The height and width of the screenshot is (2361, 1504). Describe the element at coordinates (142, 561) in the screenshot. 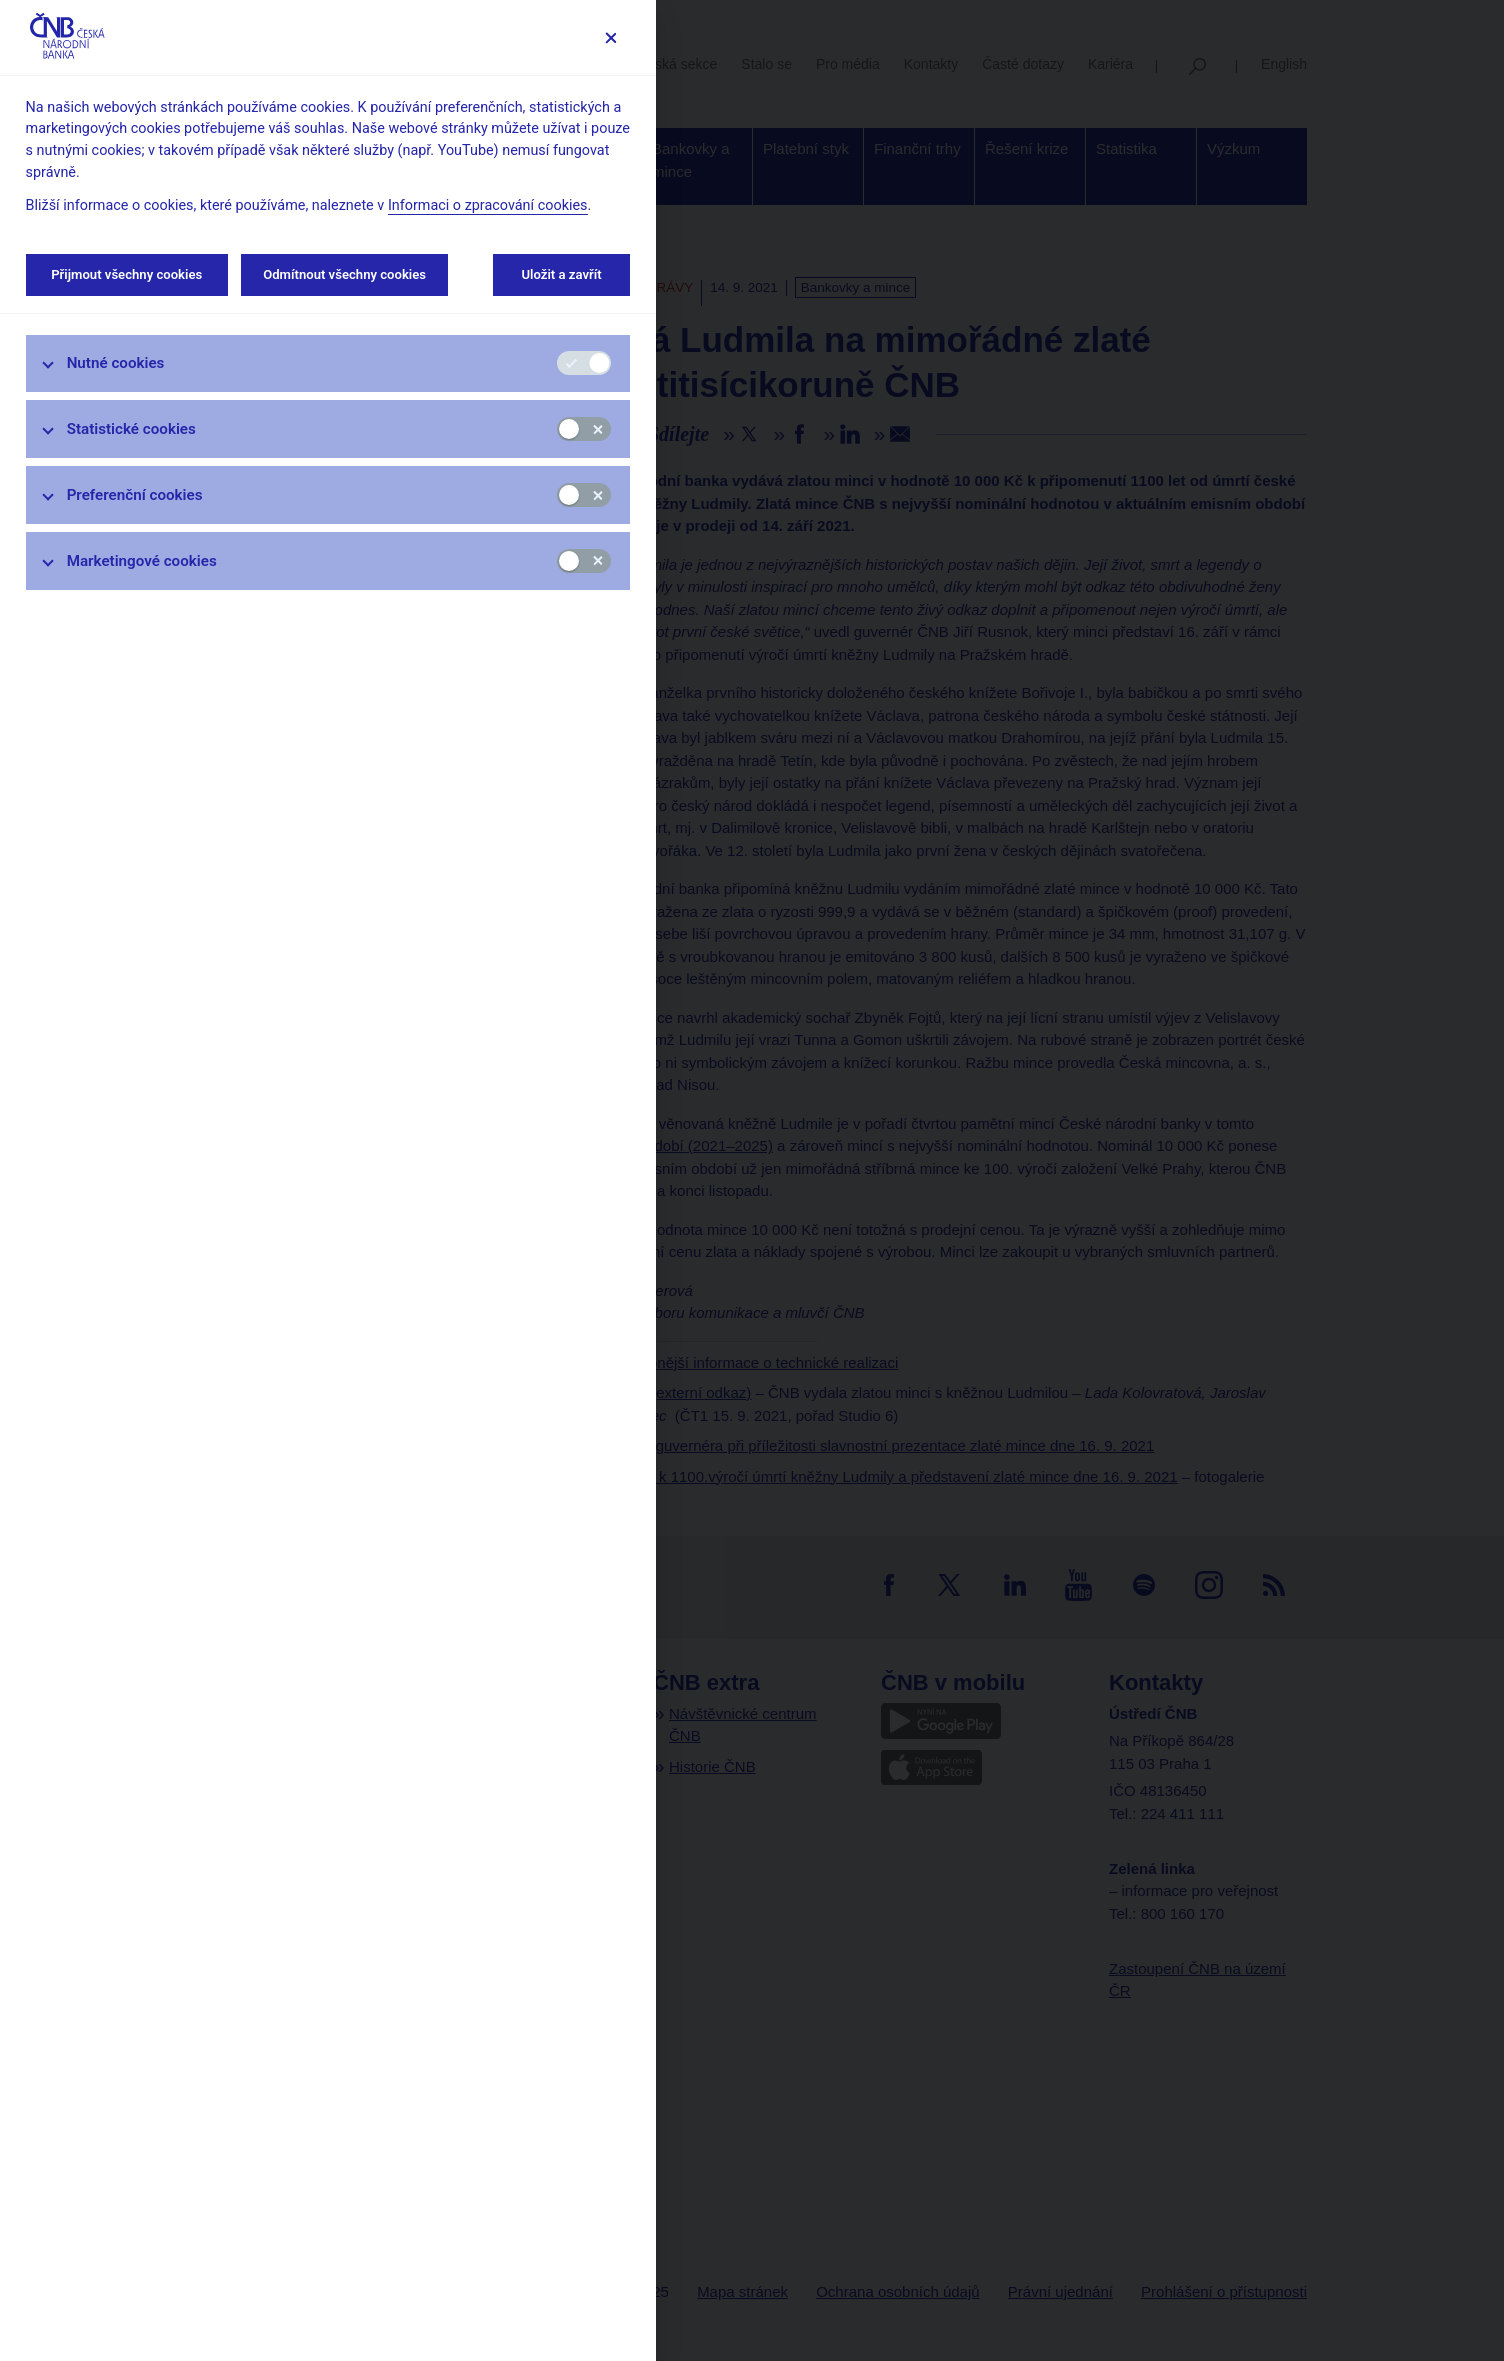

I see `Marketingové cookies` at that location.